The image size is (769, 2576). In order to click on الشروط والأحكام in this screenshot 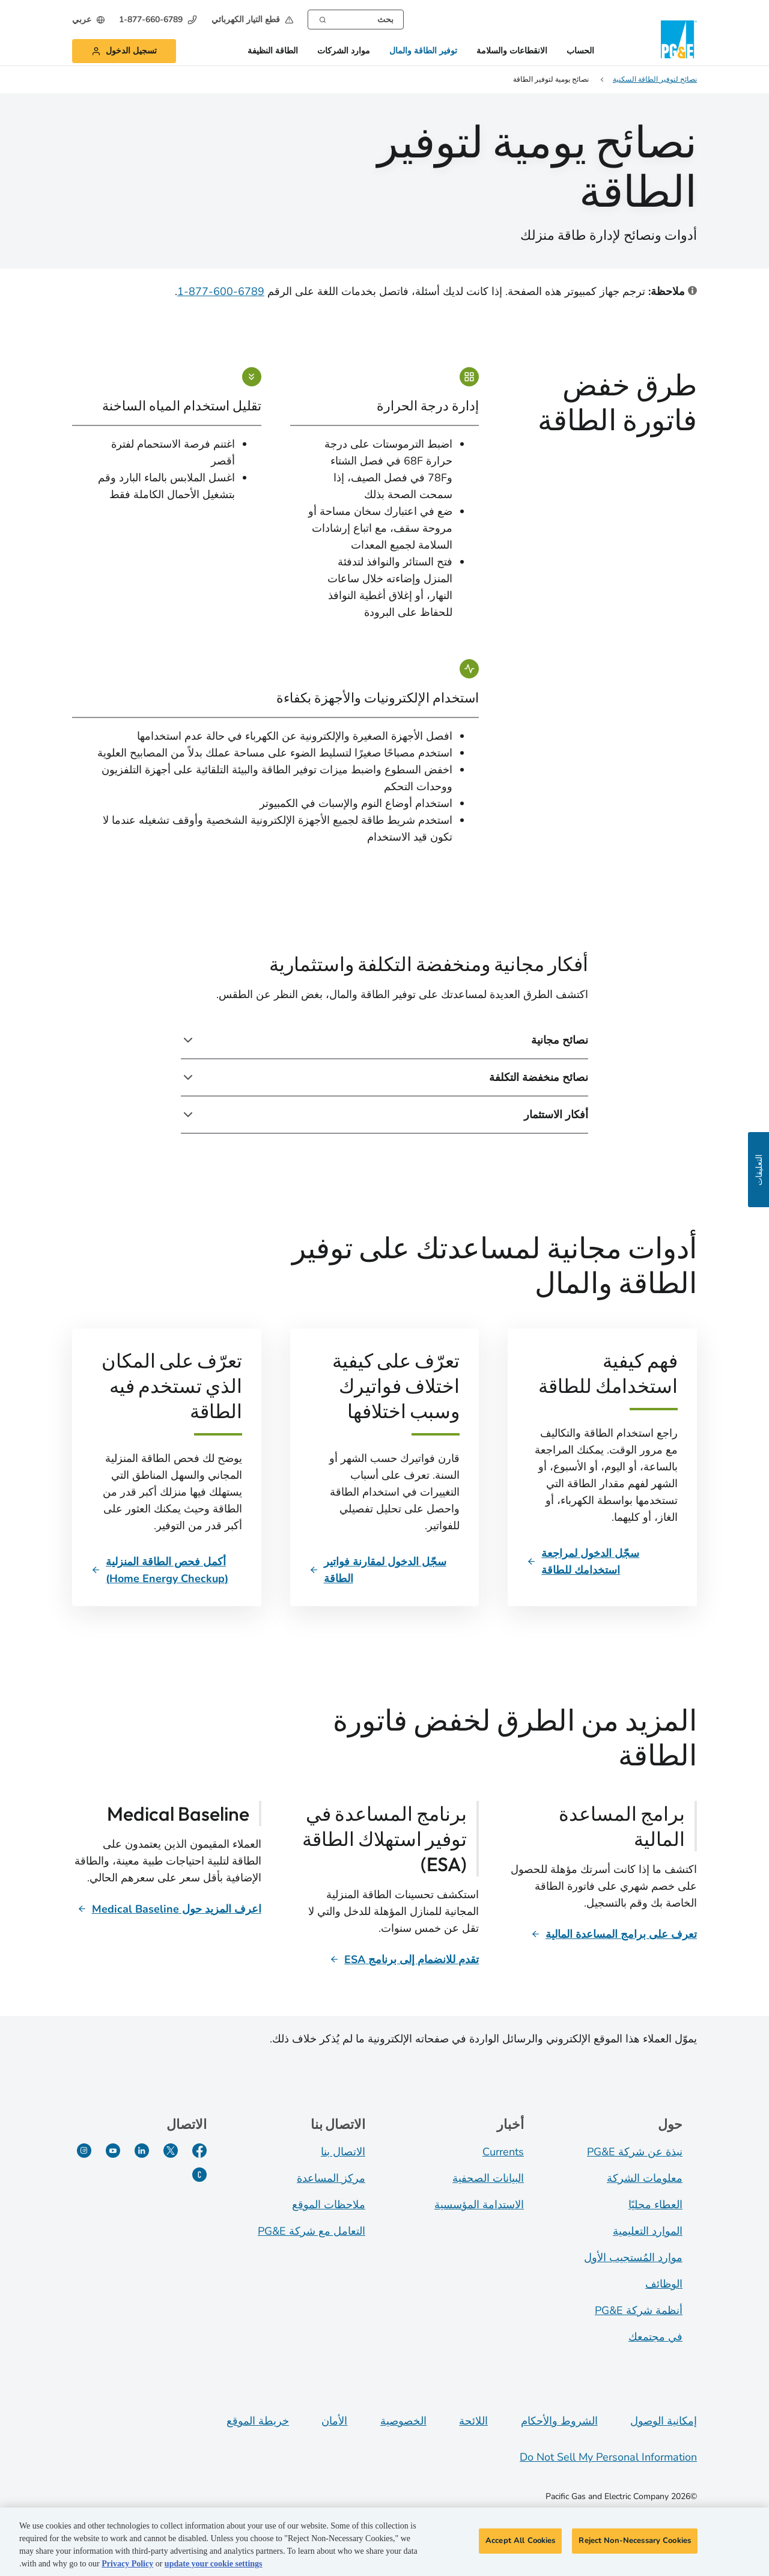, I will do `click(559, 2421)`.